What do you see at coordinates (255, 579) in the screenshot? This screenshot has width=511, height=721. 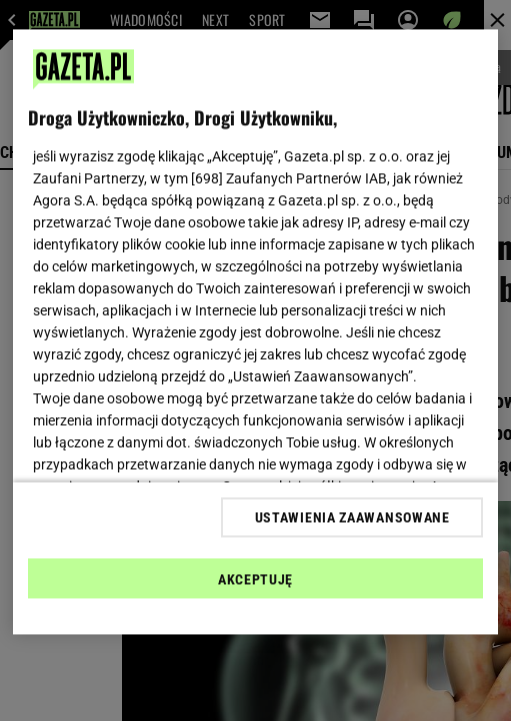 I see `AKCEPTUJĘ` at bounding box center [255, 579].